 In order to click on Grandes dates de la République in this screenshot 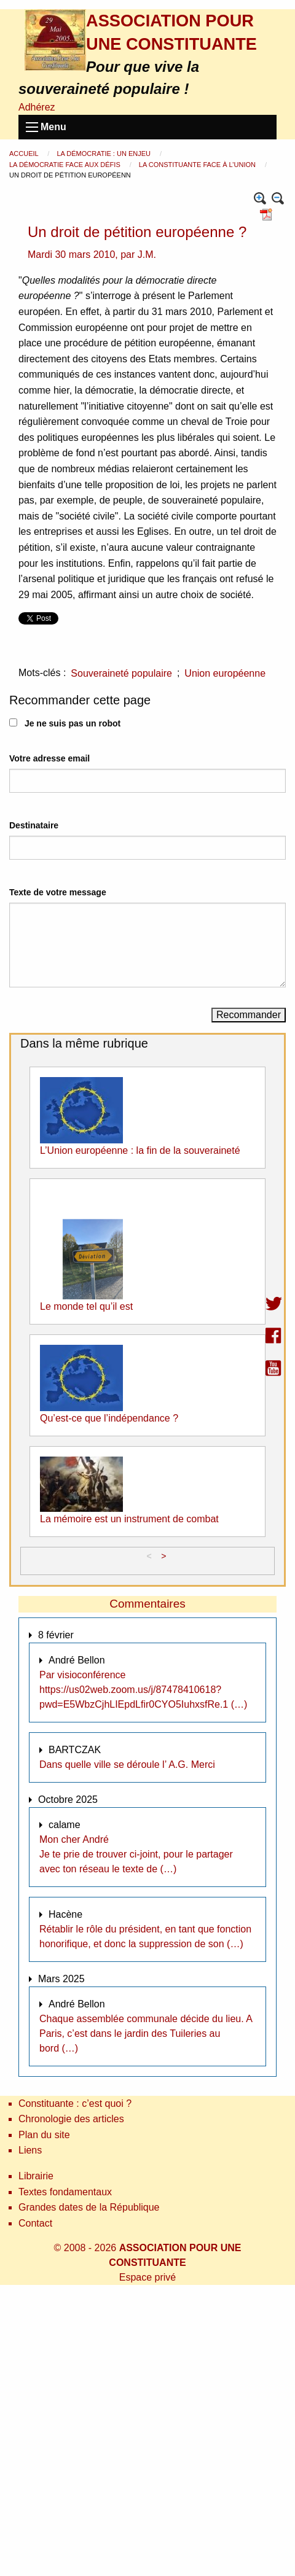, I will do `click(89, 2207)`.